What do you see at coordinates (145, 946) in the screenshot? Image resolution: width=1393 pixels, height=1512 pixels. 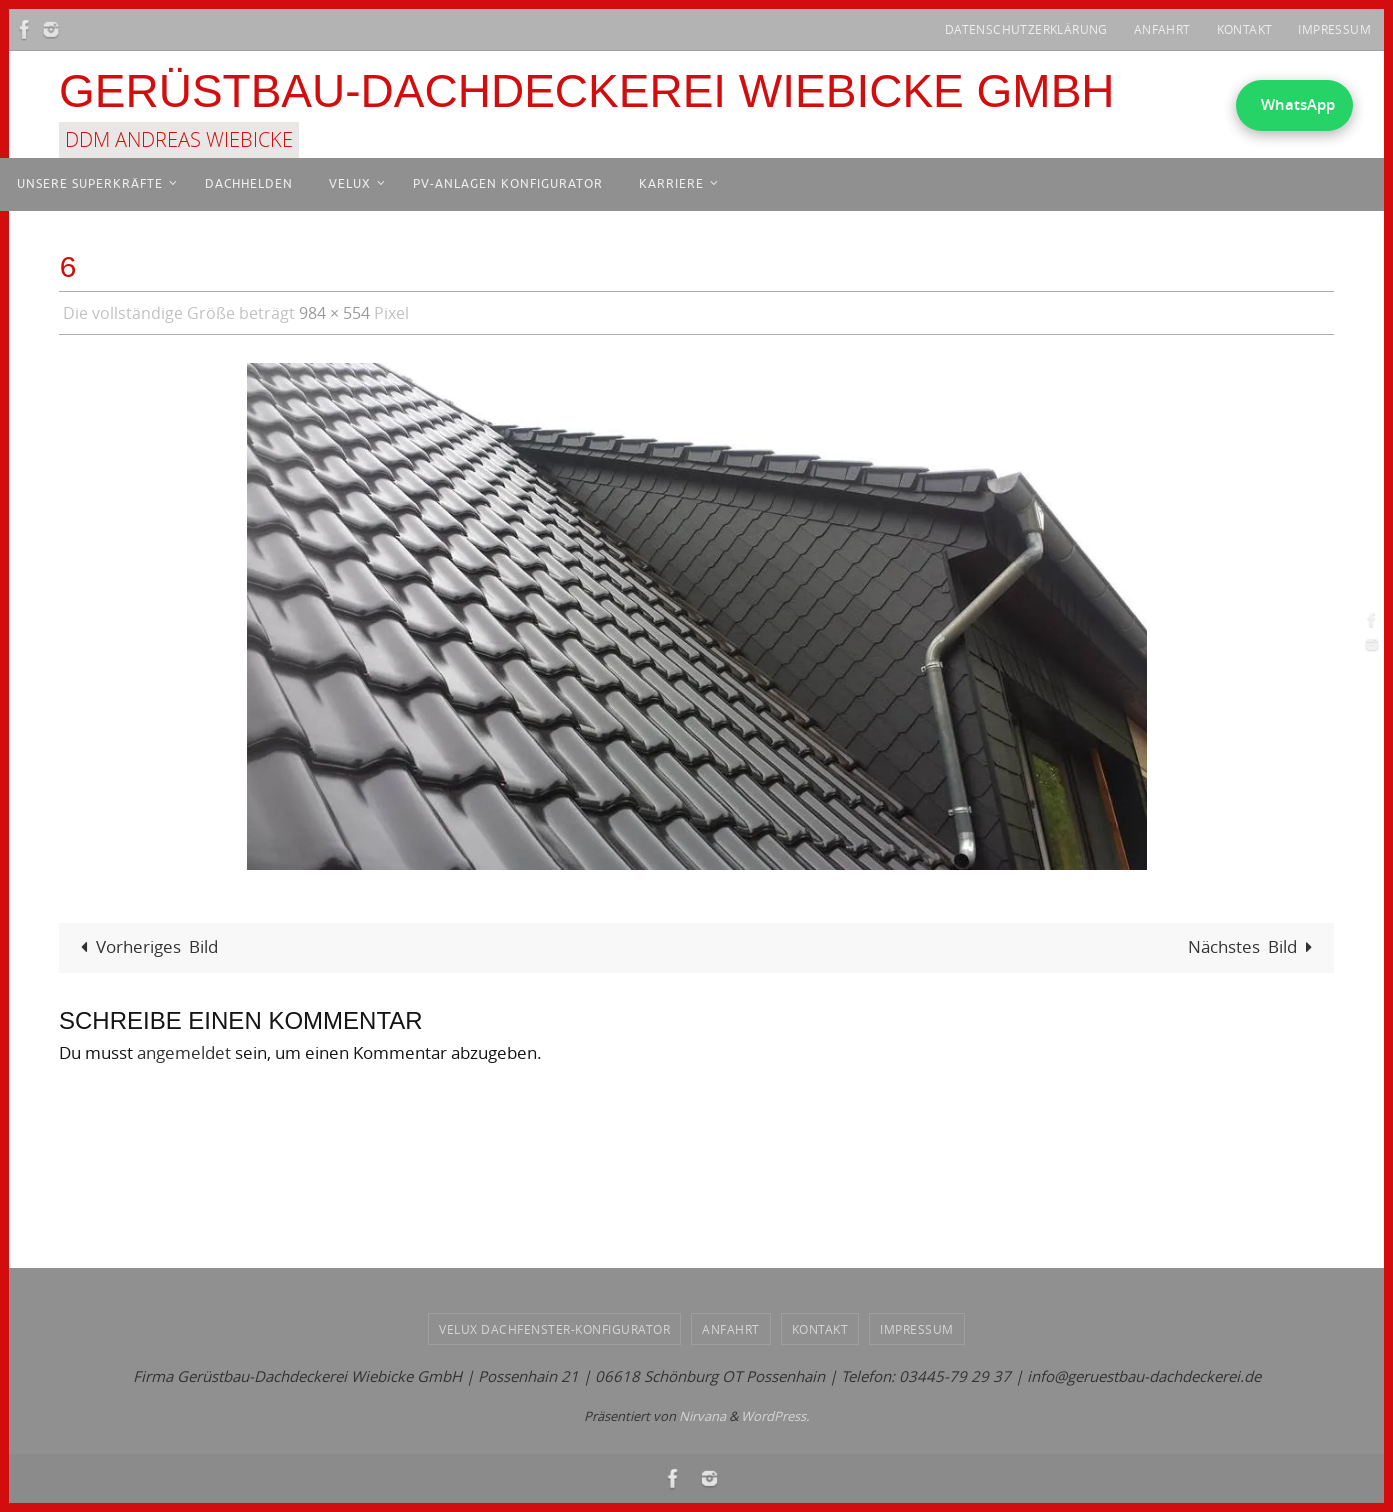 I see `Vorheriges Bild` at bounding box center [145, 946].